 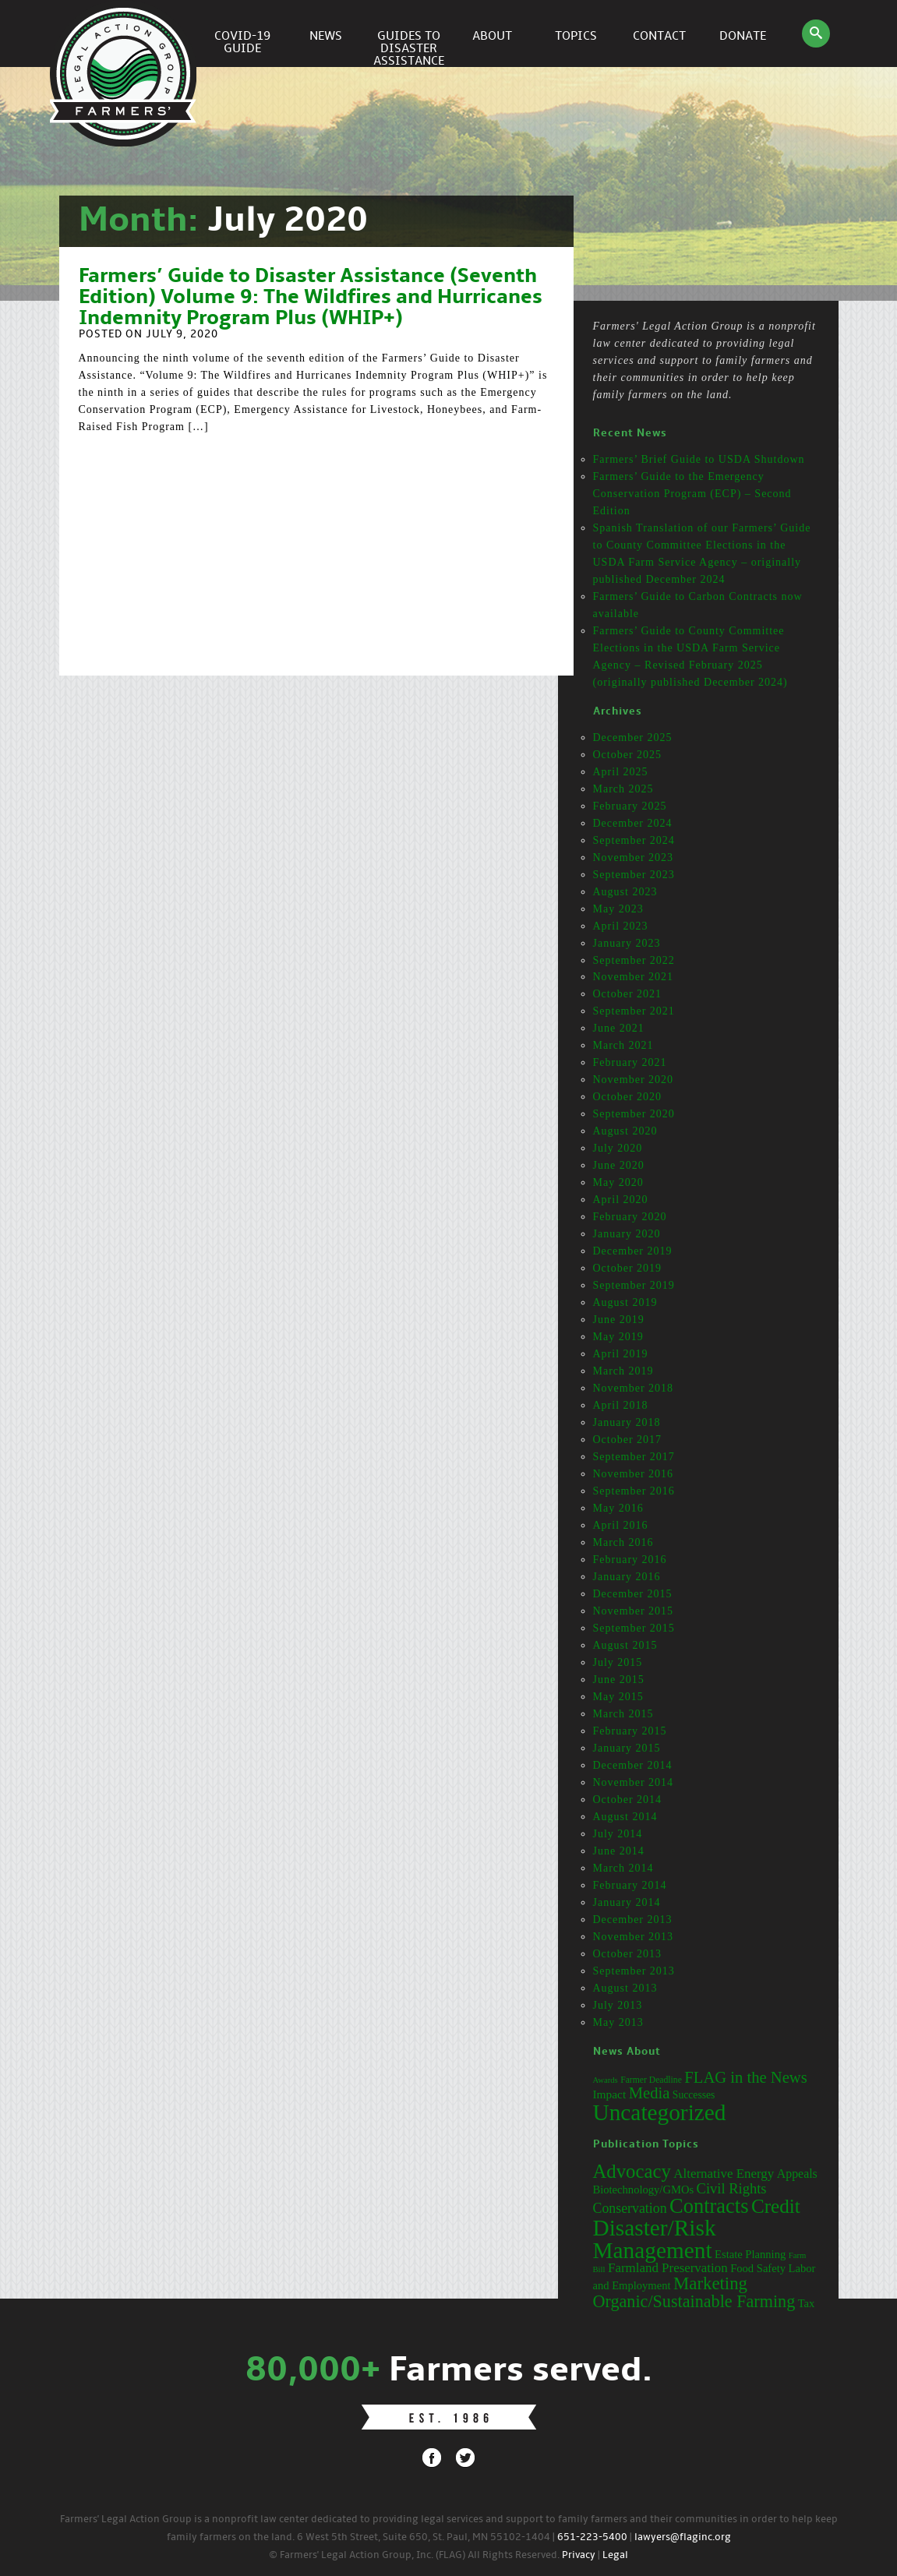 I want to click on September 2021, so click(x=634, y=1011).